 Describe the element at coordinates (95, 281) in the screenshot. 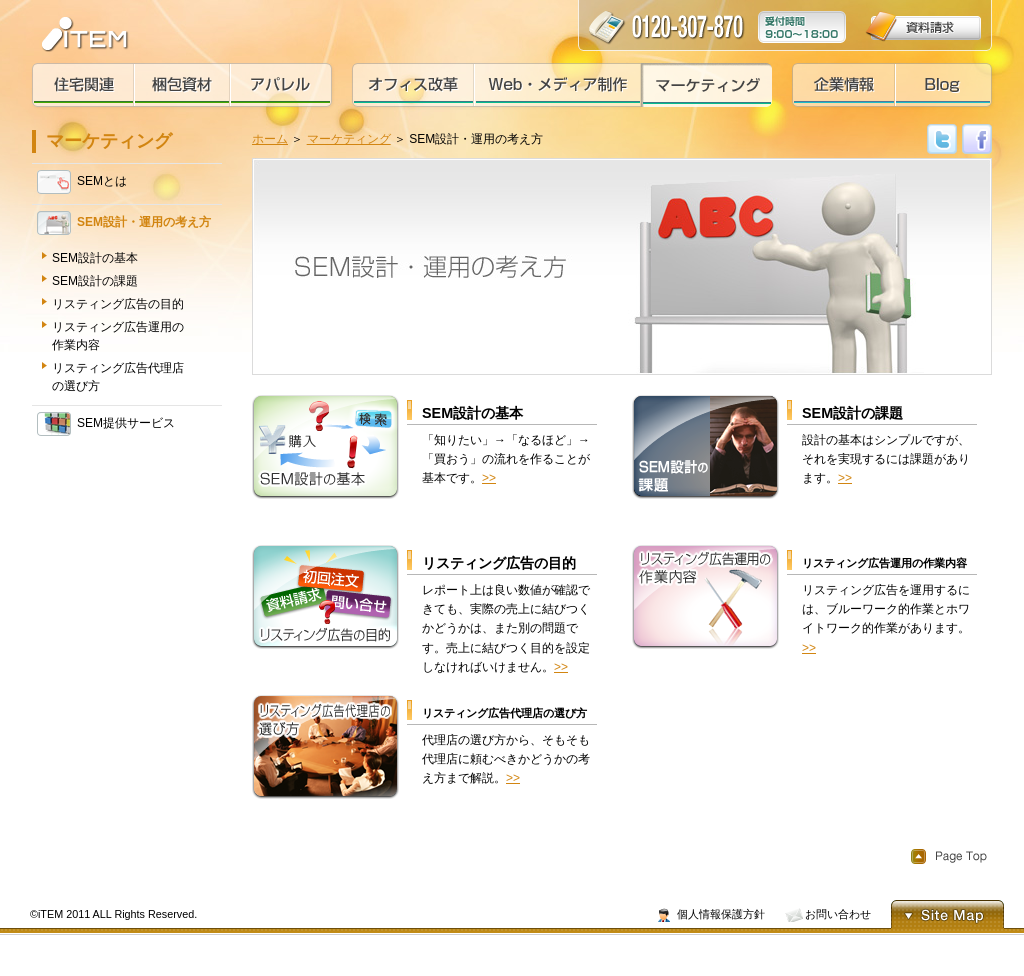

I see `SEM設計の課題` at that location.